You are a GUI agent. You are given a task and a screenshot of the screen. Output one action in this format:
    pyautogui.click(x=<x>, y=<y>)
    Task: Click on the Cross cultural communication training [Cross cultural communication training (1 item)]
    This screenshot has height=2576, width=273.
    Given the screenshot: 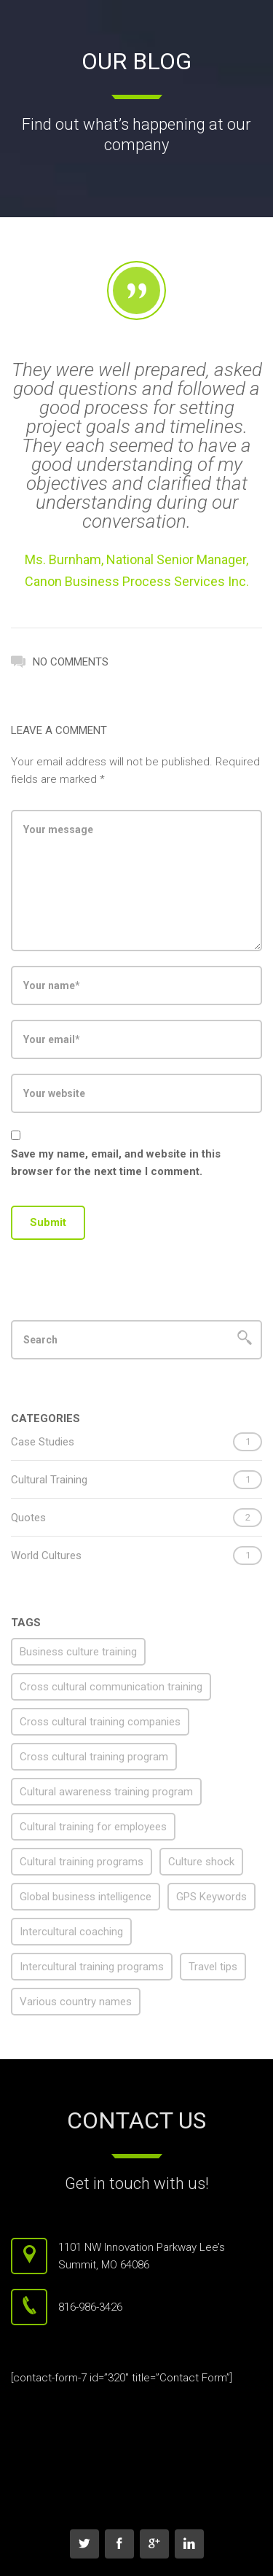 What is the action you would take?
    pyautogui.click(x=111, y=1686)
    